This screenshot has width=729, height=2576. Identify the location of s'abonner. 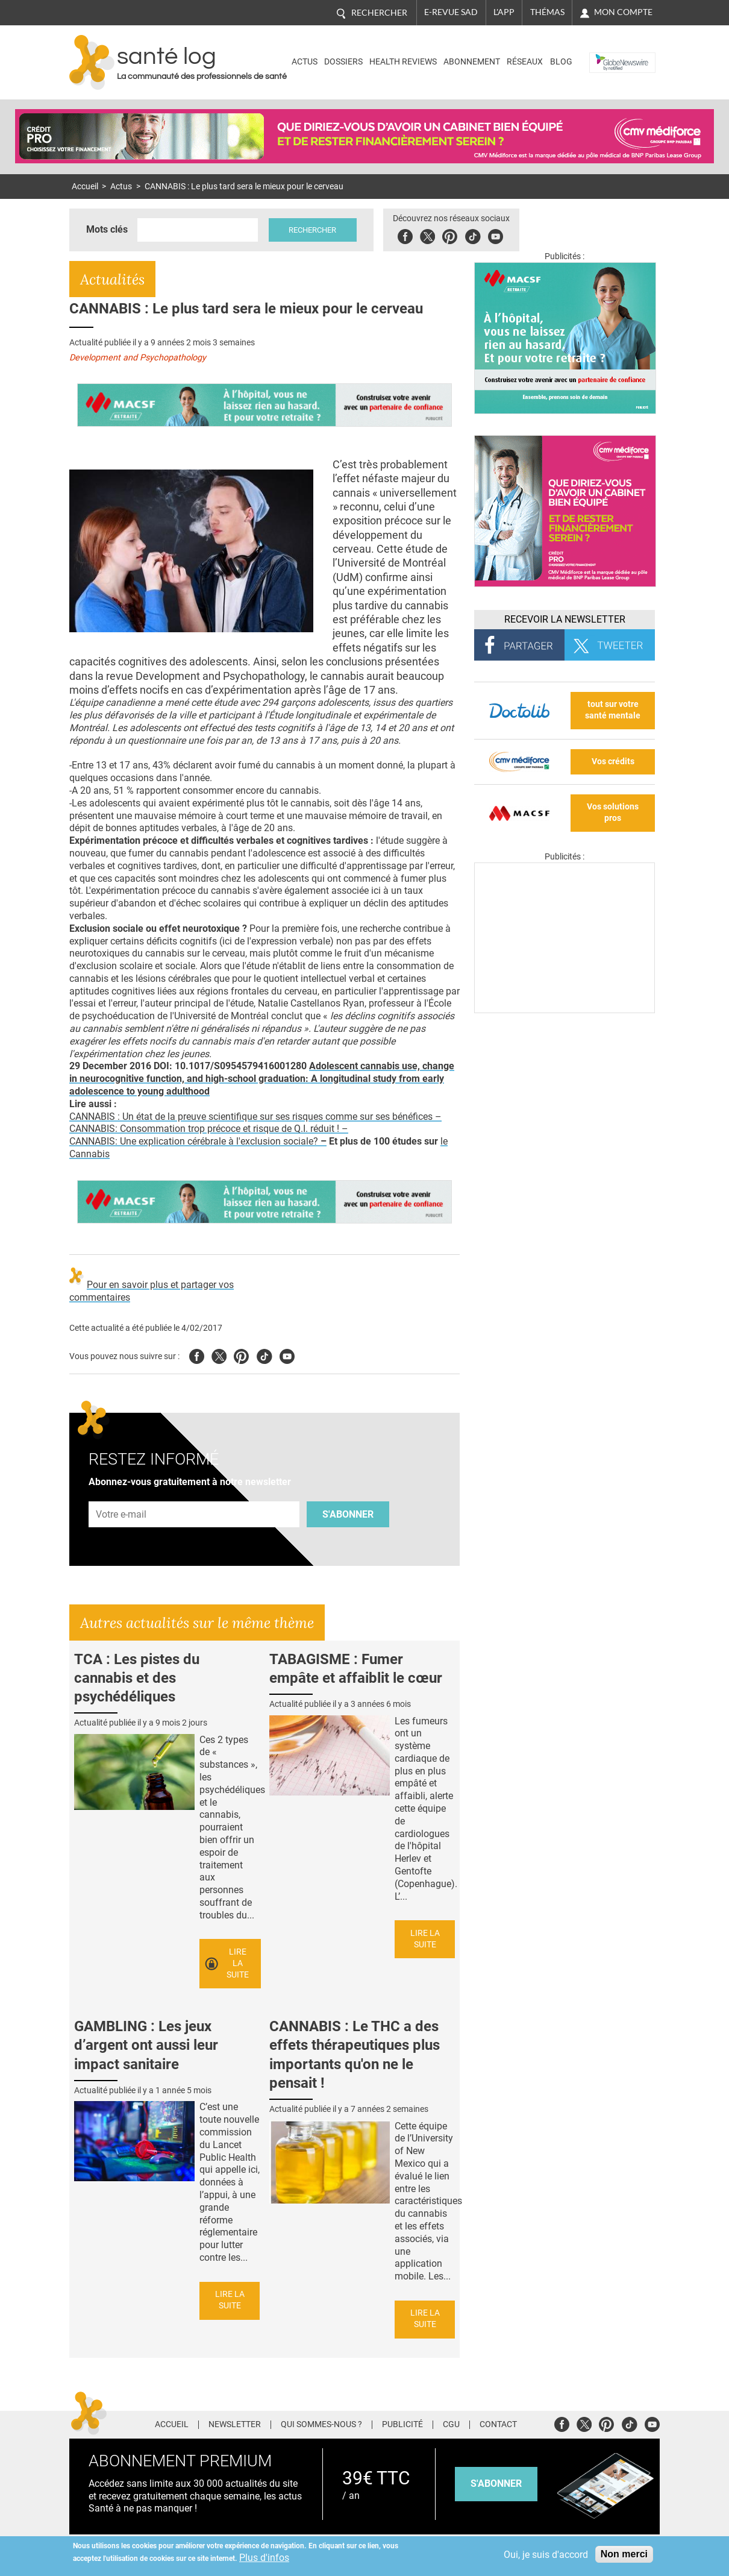
(496, 2483).